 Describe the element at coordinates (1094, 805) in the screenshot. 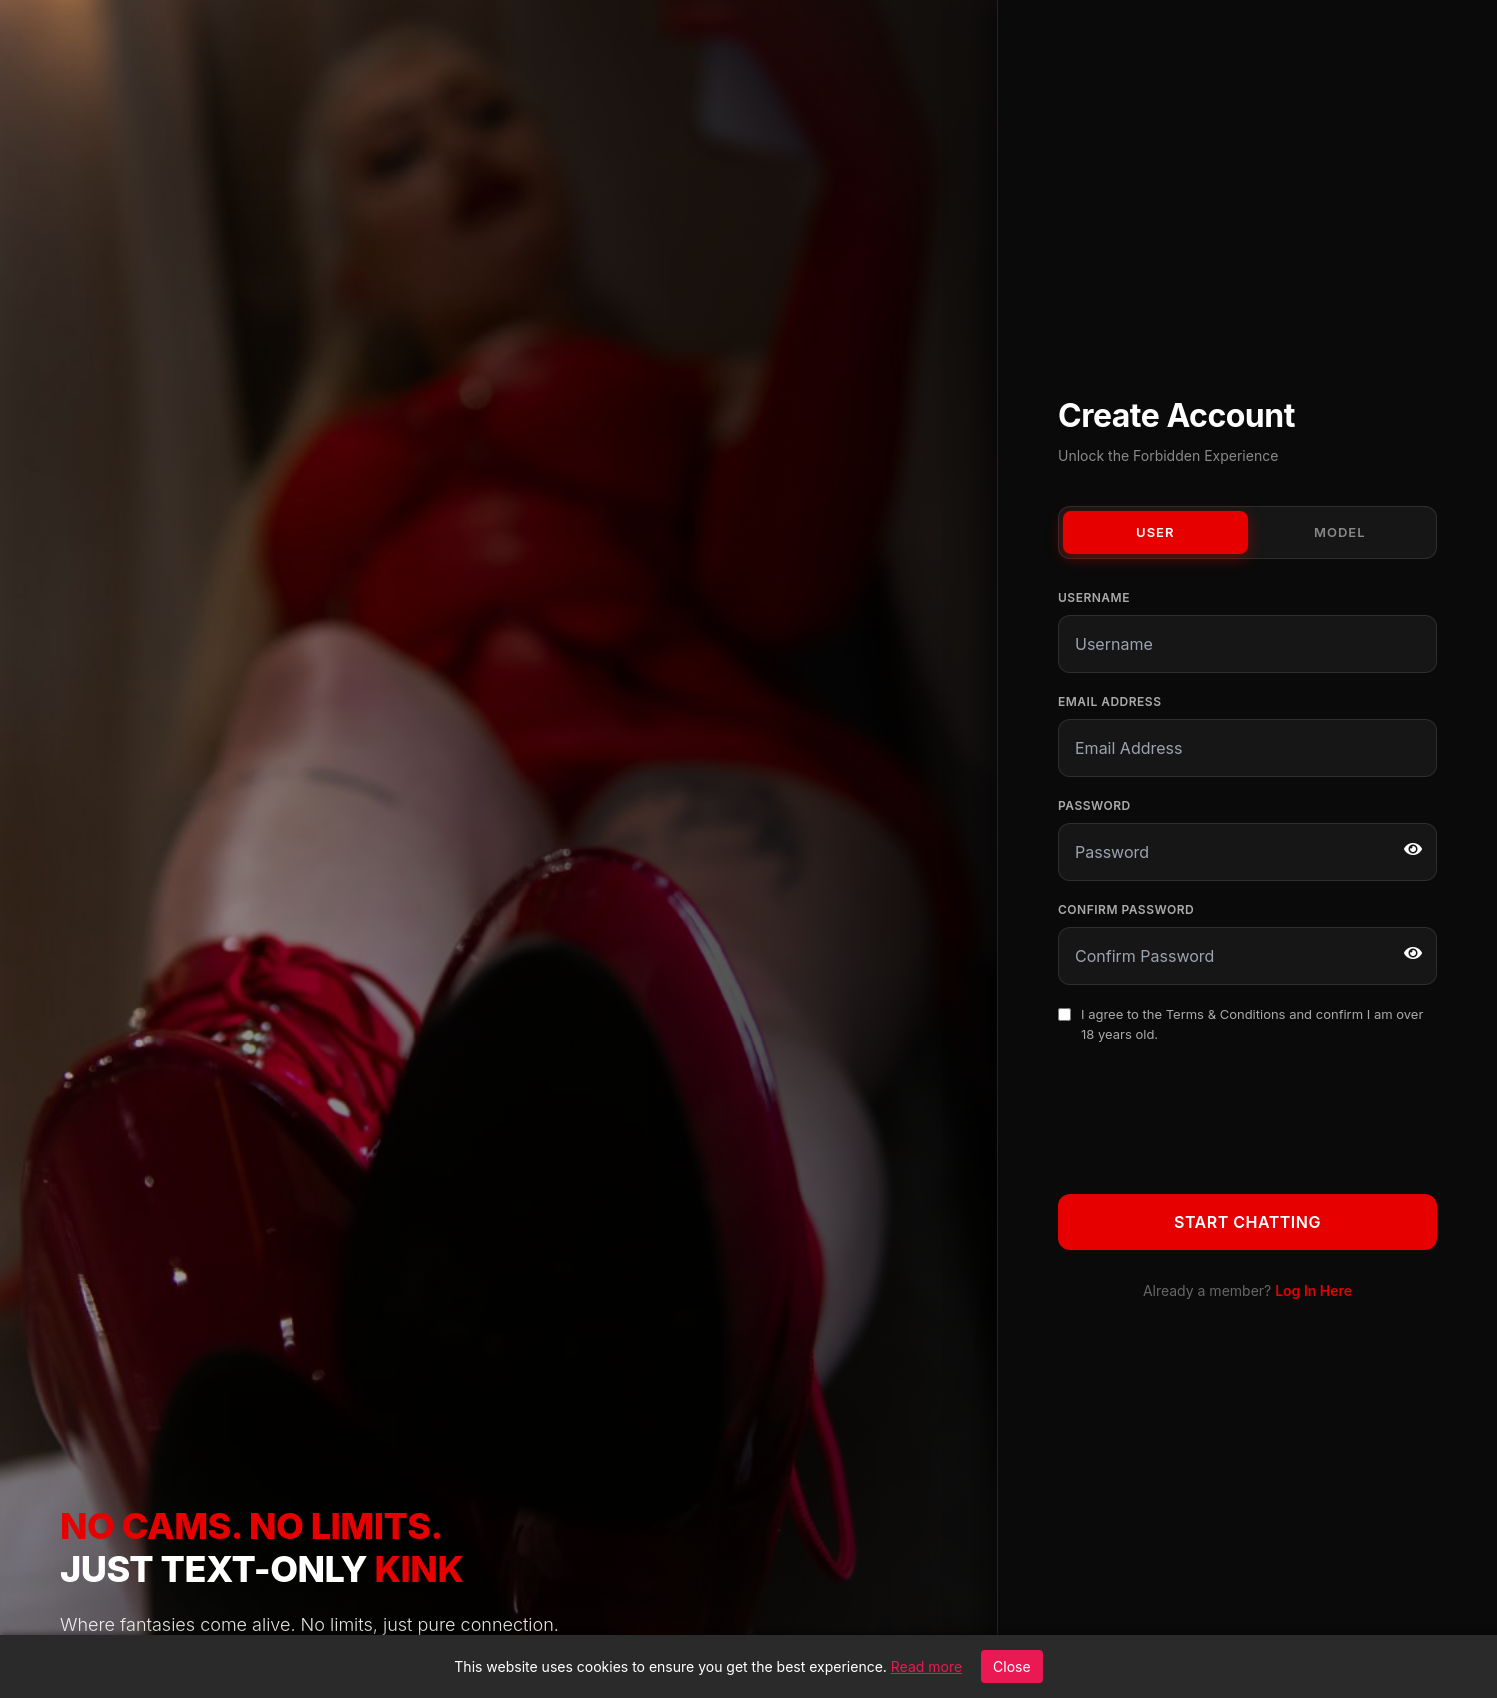

I see `Password` at that location.